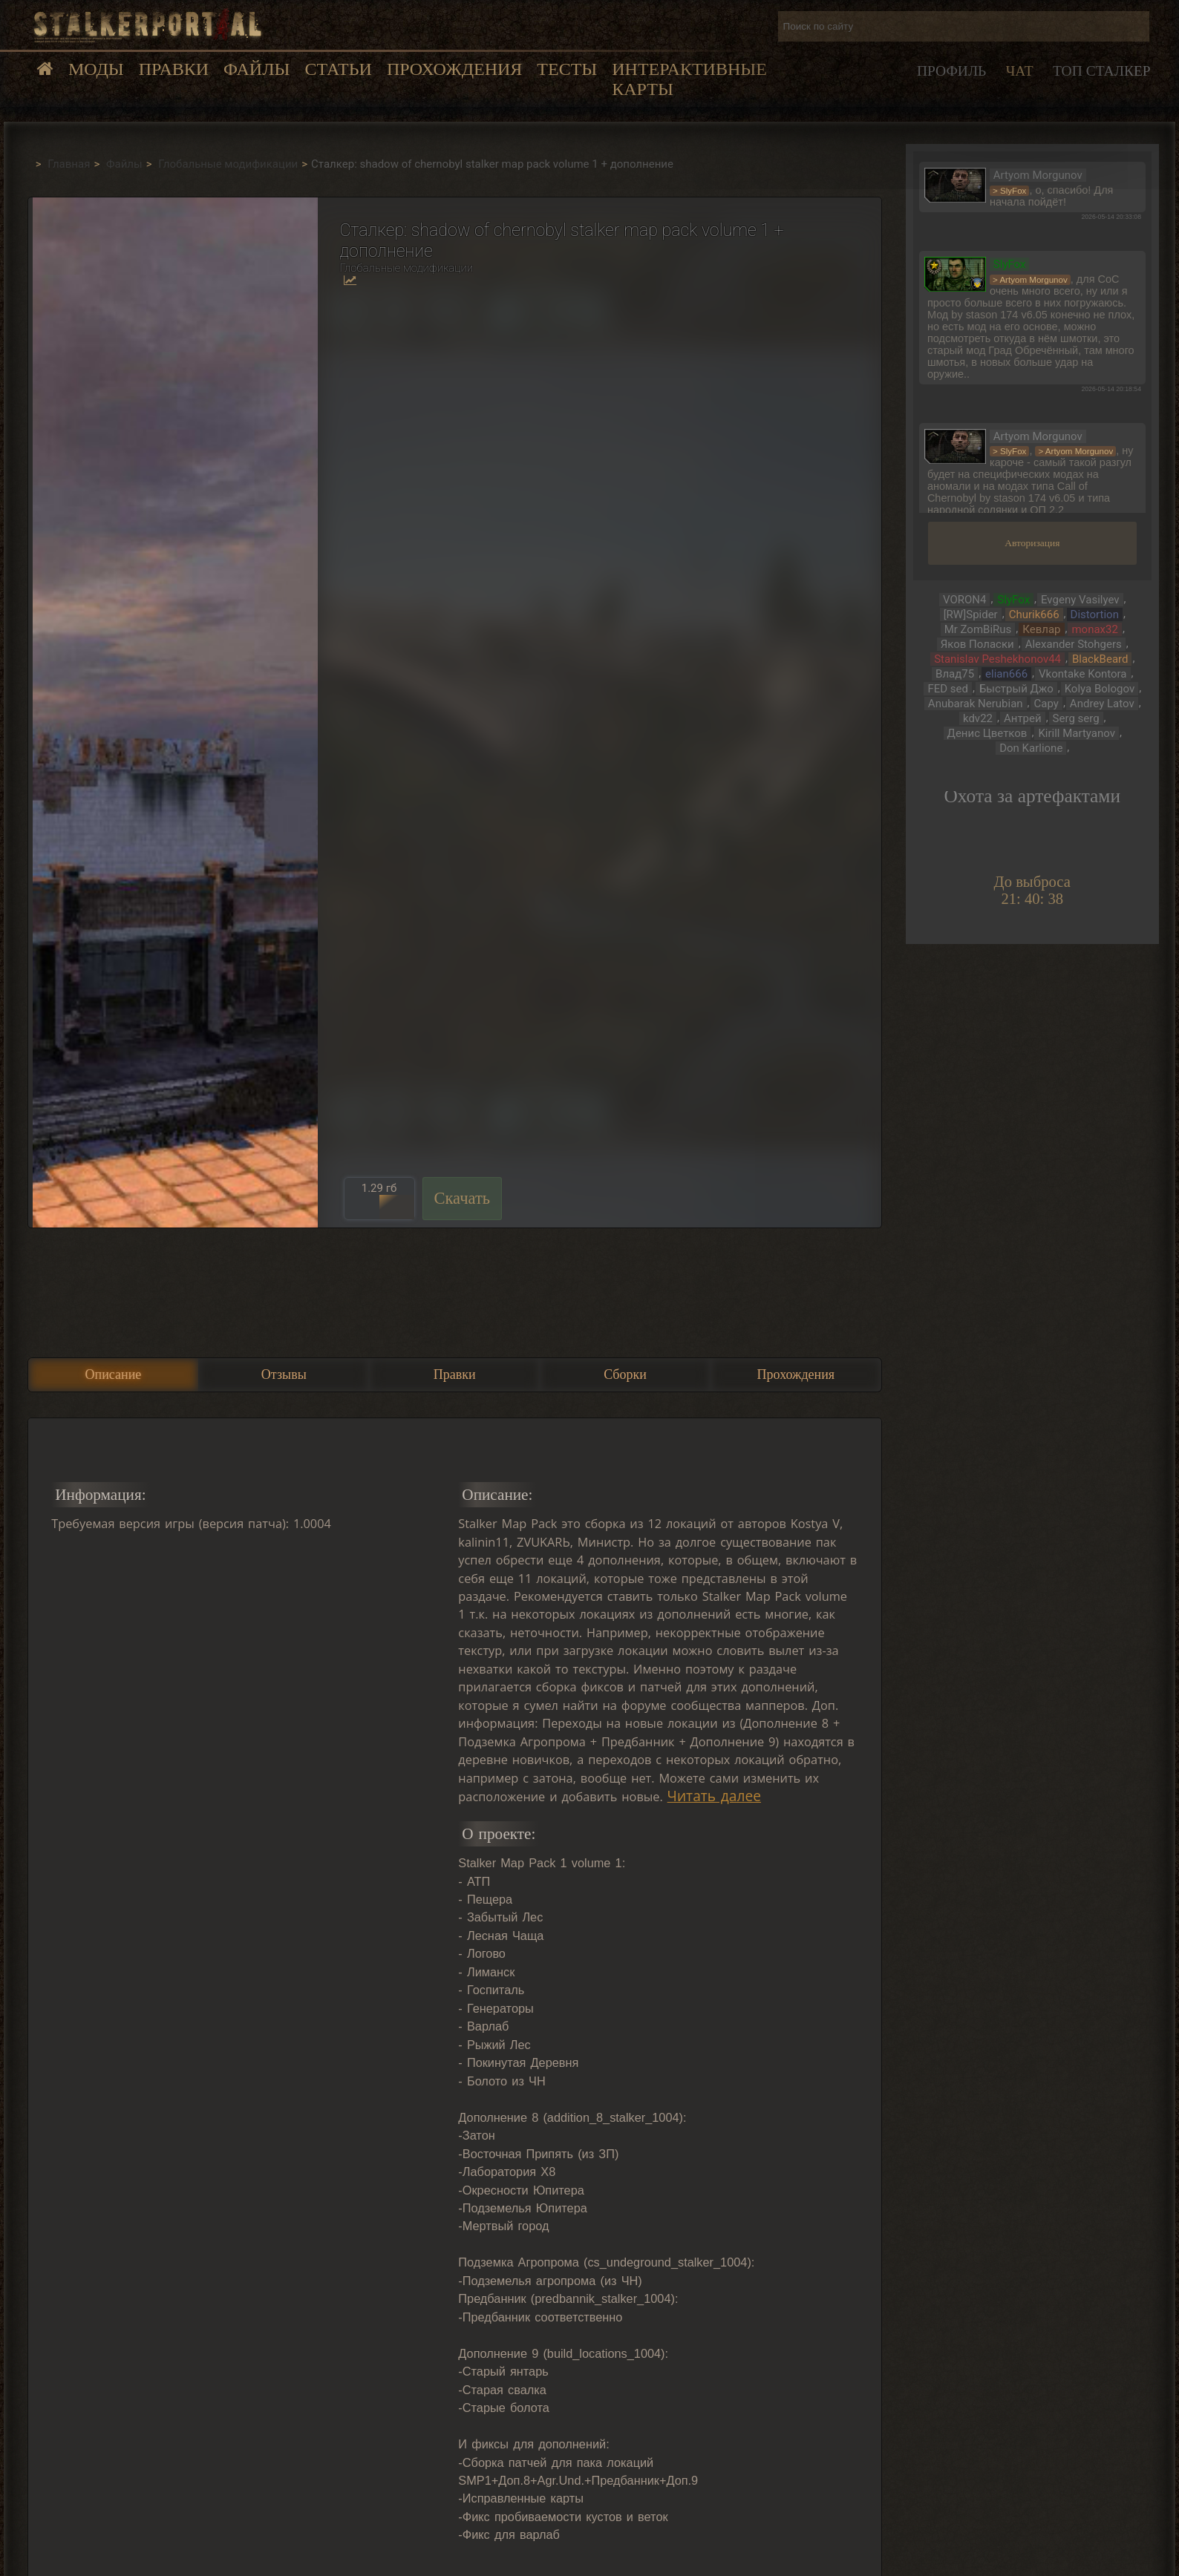 The width and height of the screenshot is (1179, 2576). What do you see at coordinates (1006, 674) in the screenshot?
I see `elian666` at bounding box center [1006, 674].